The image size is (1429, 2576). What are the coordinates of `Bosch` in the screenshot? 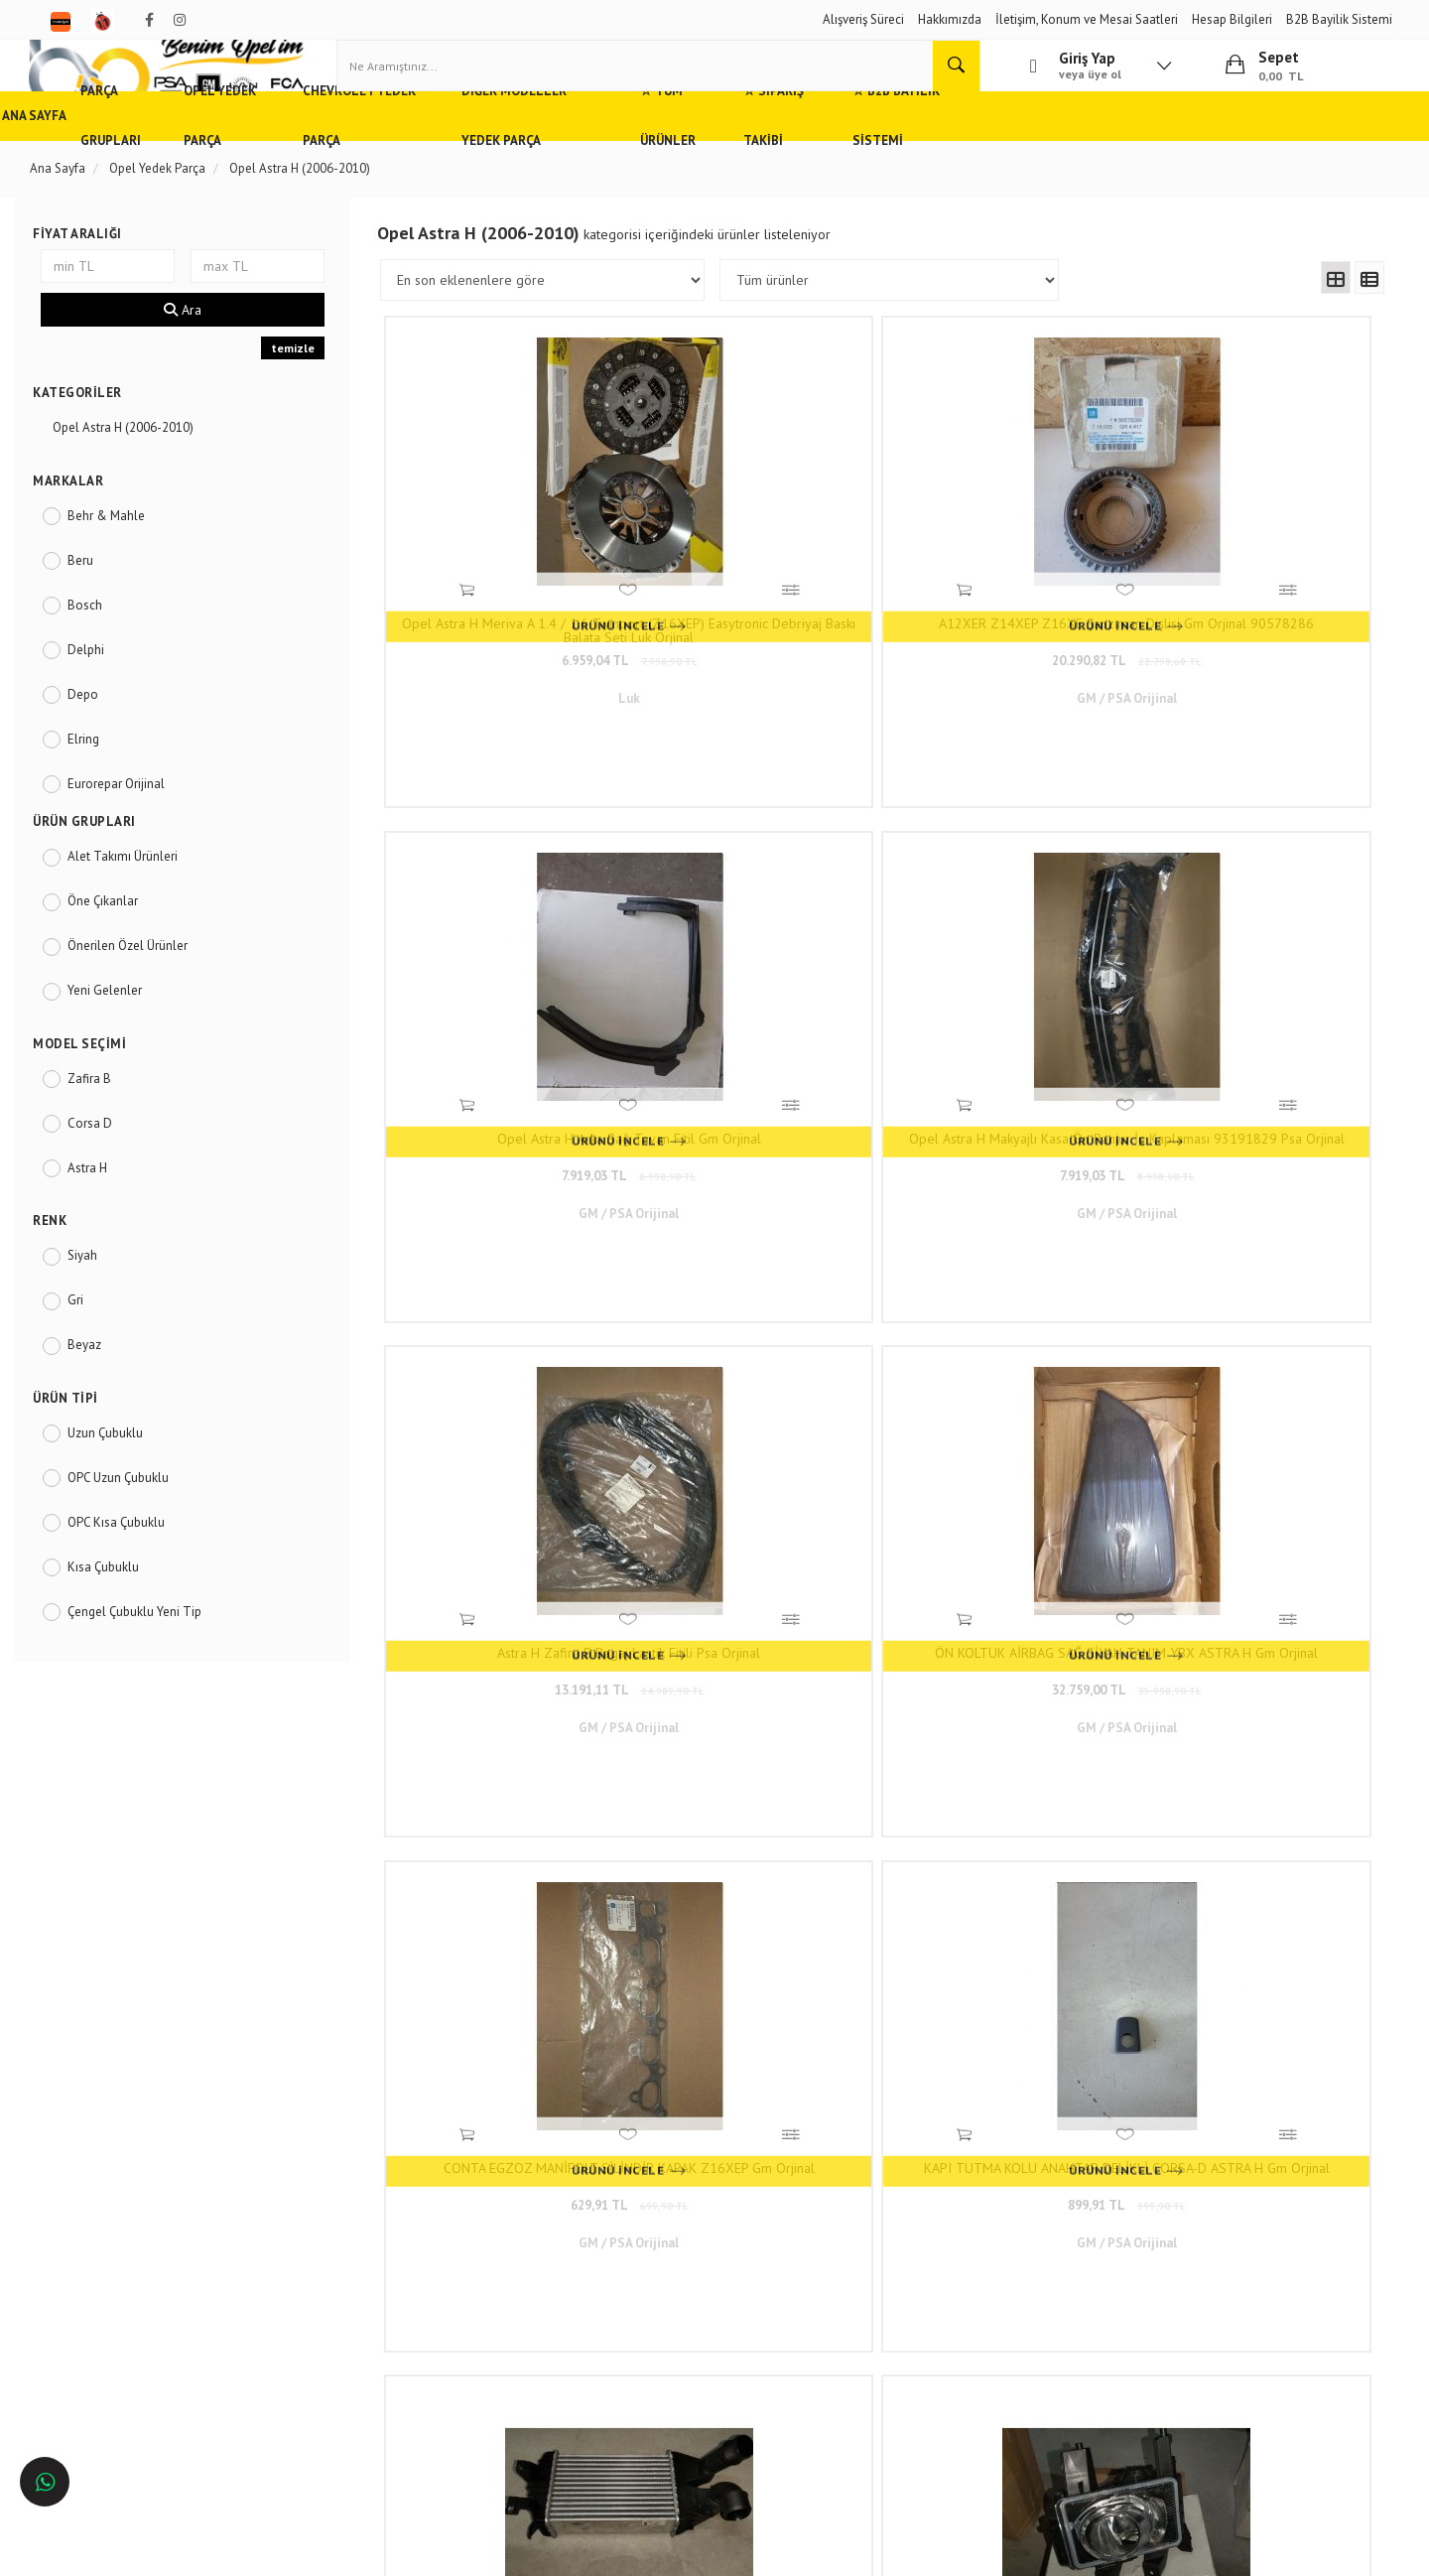 It's located at (104, 651).